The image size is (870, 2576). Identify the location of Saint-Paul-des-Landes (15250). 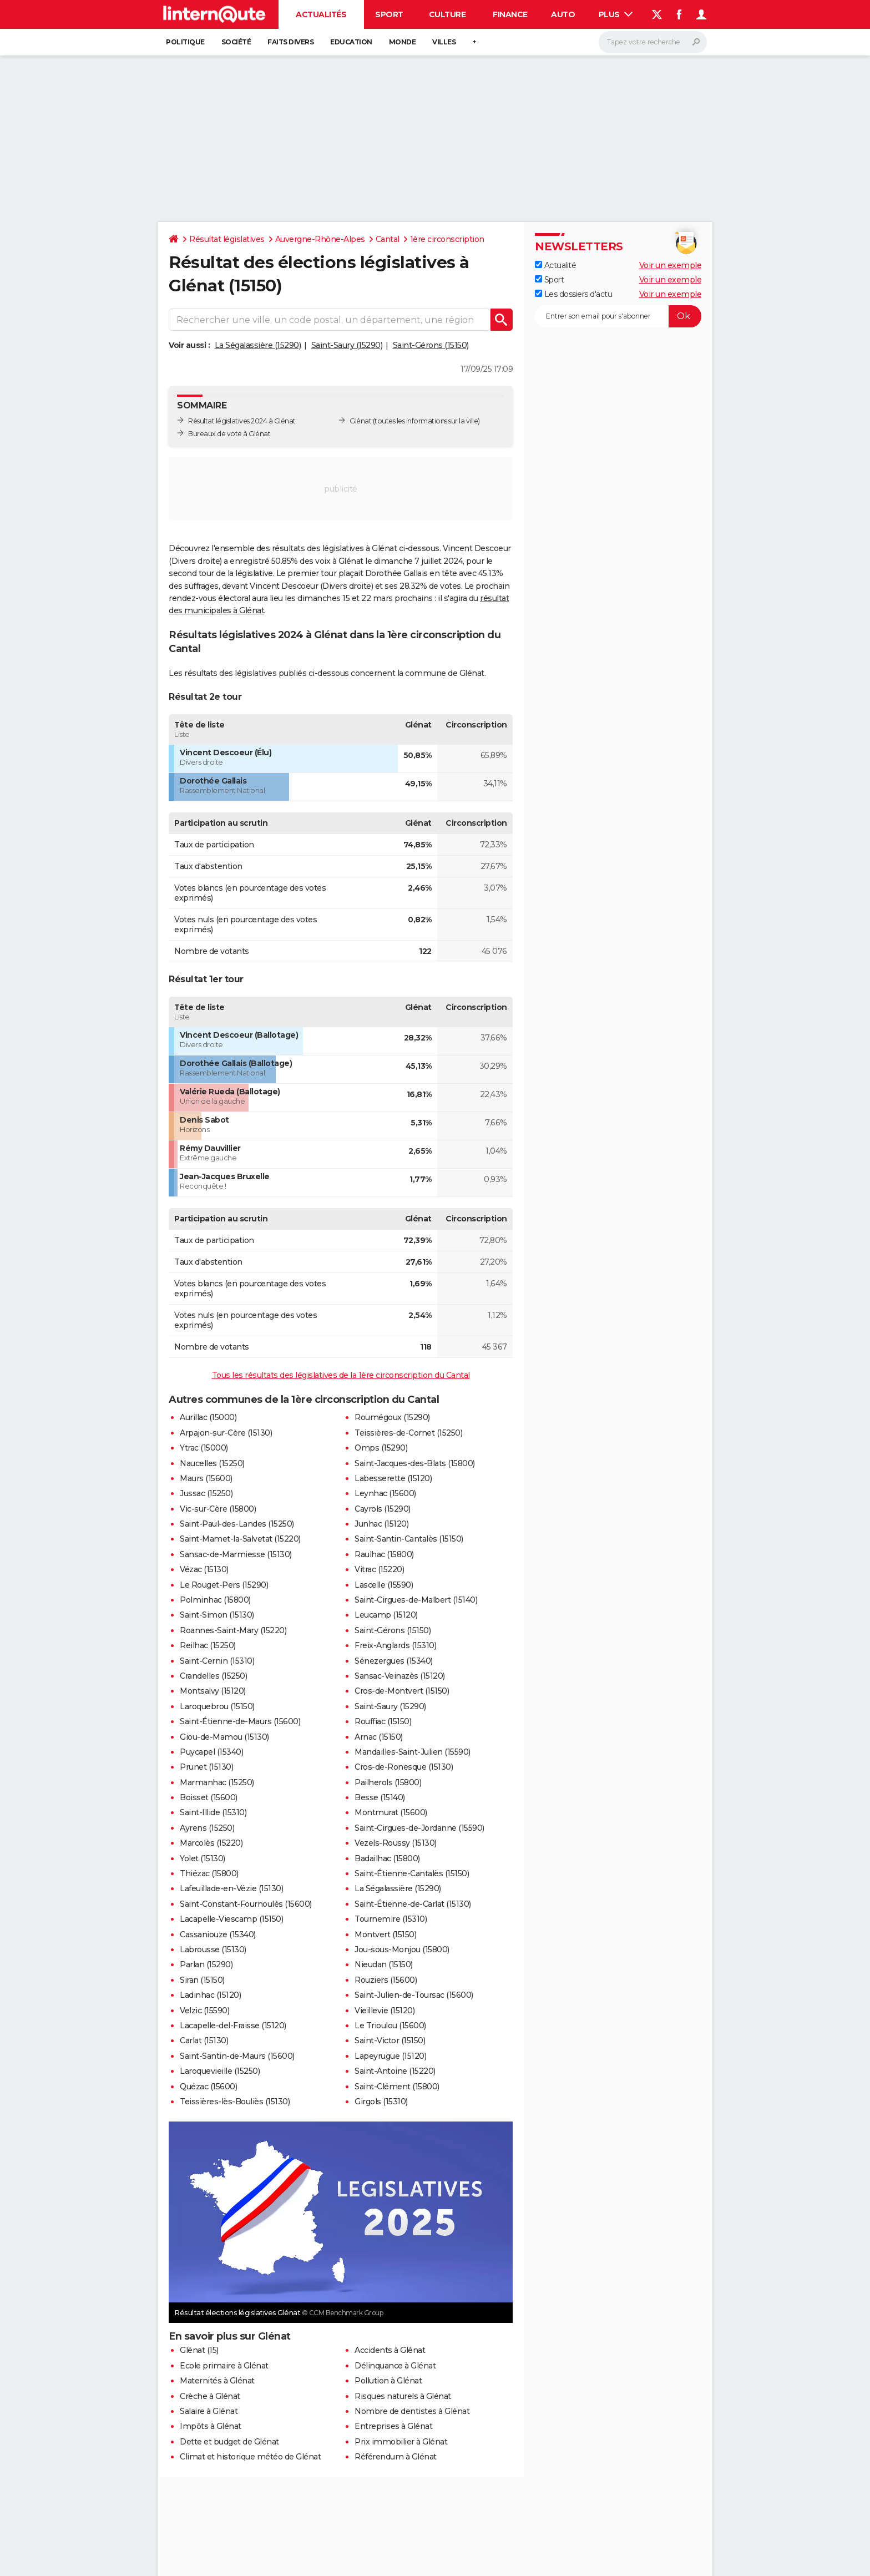
(237, 1524).